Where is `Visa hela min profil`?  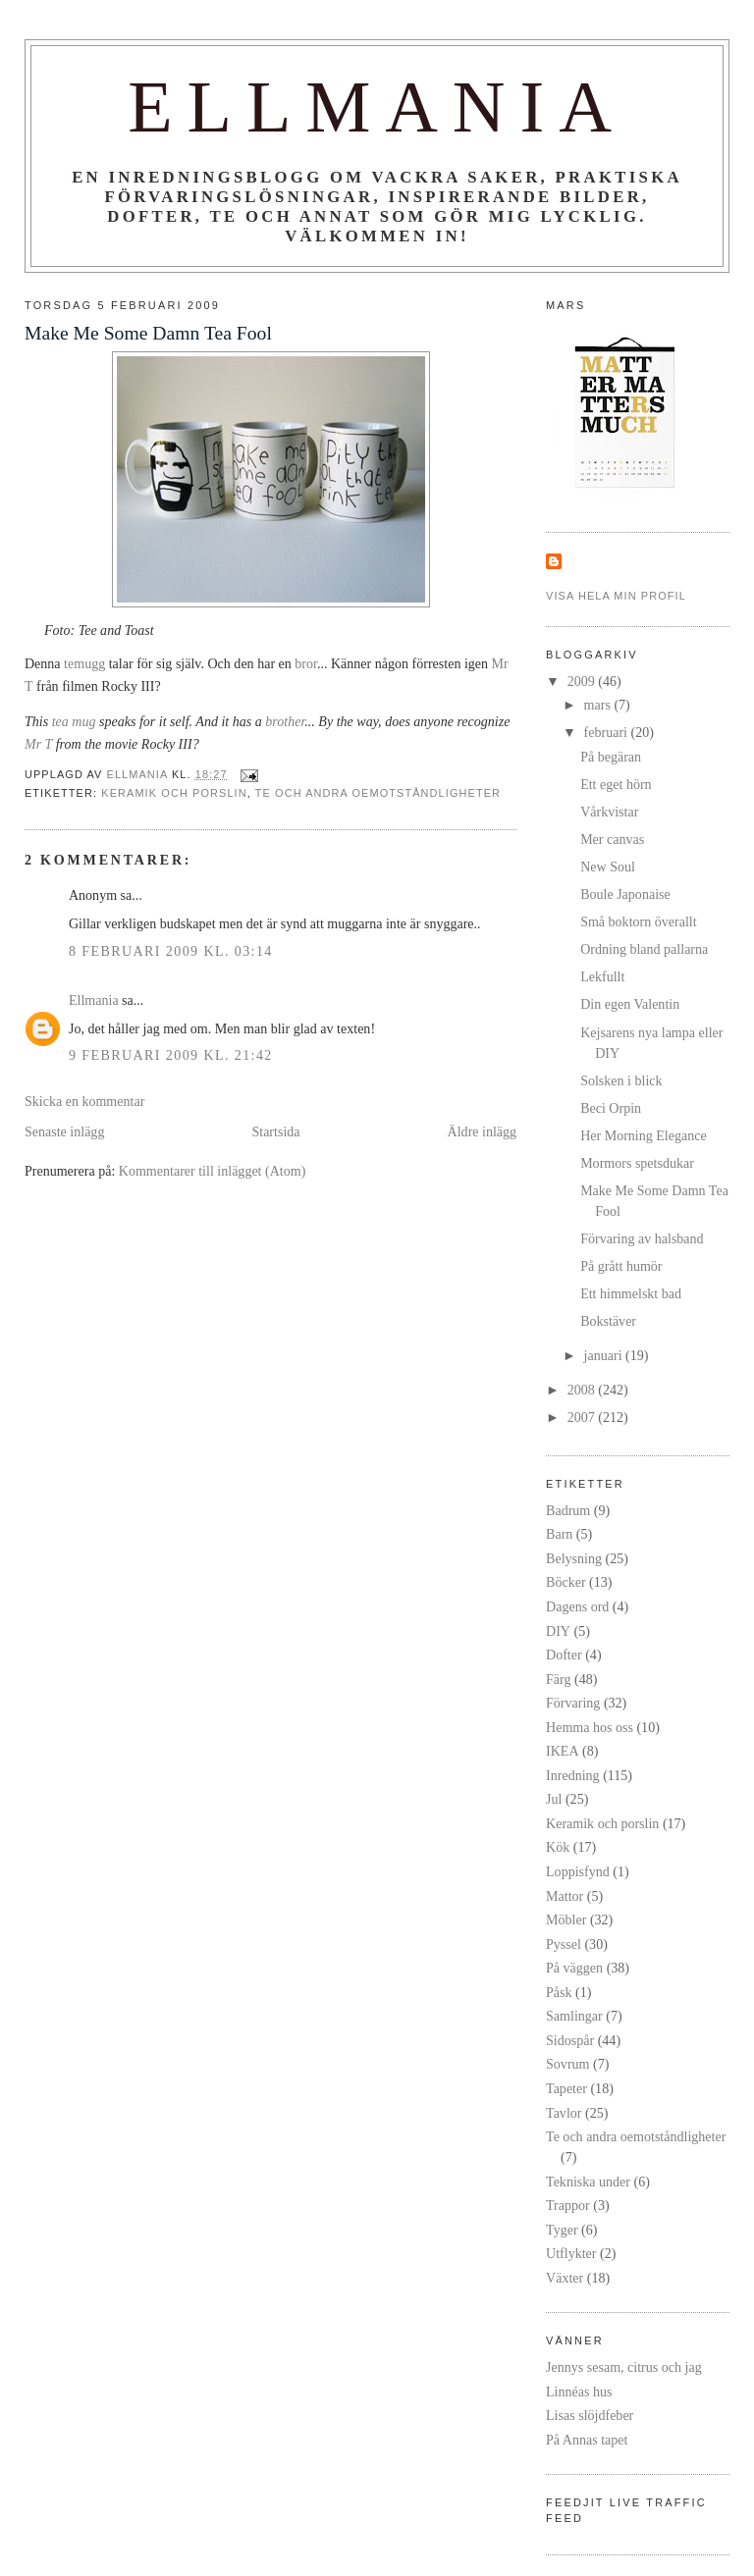 Visa hela min profil is located at coordinates (616, 596).